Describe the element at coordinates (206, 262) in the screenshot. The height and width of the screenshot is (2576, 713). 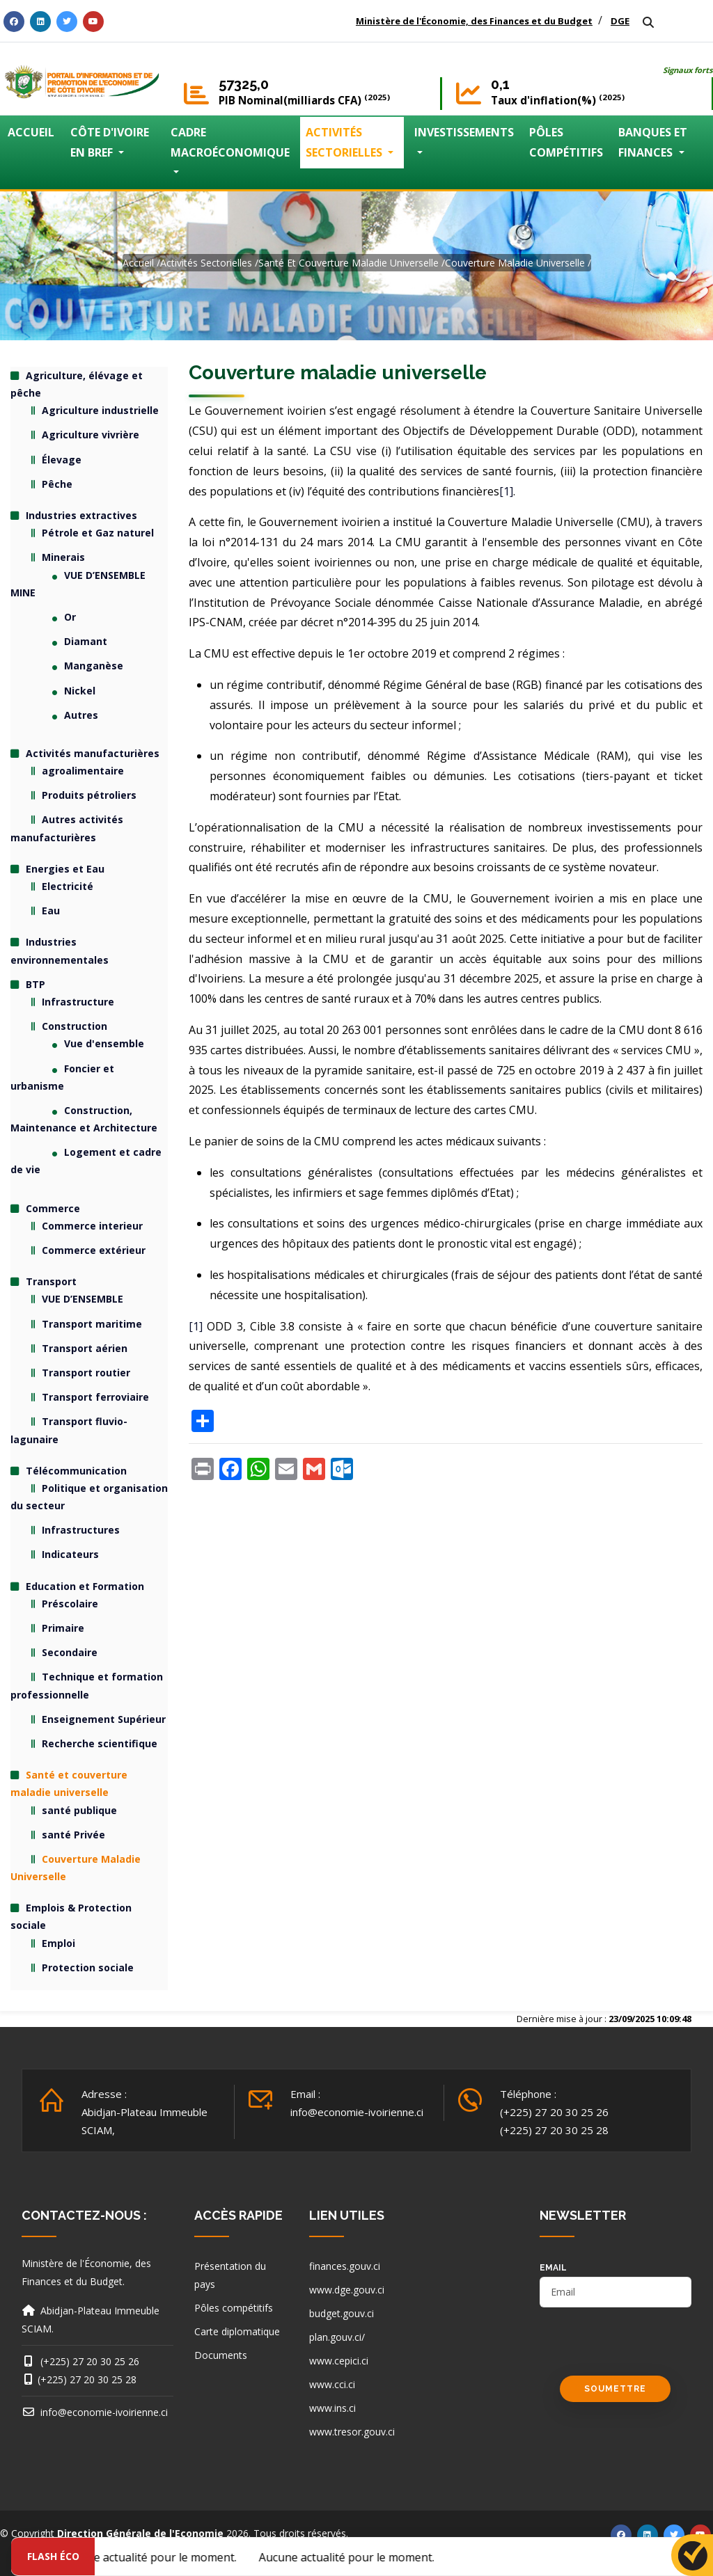
I see `activités sectorielles` at that location.